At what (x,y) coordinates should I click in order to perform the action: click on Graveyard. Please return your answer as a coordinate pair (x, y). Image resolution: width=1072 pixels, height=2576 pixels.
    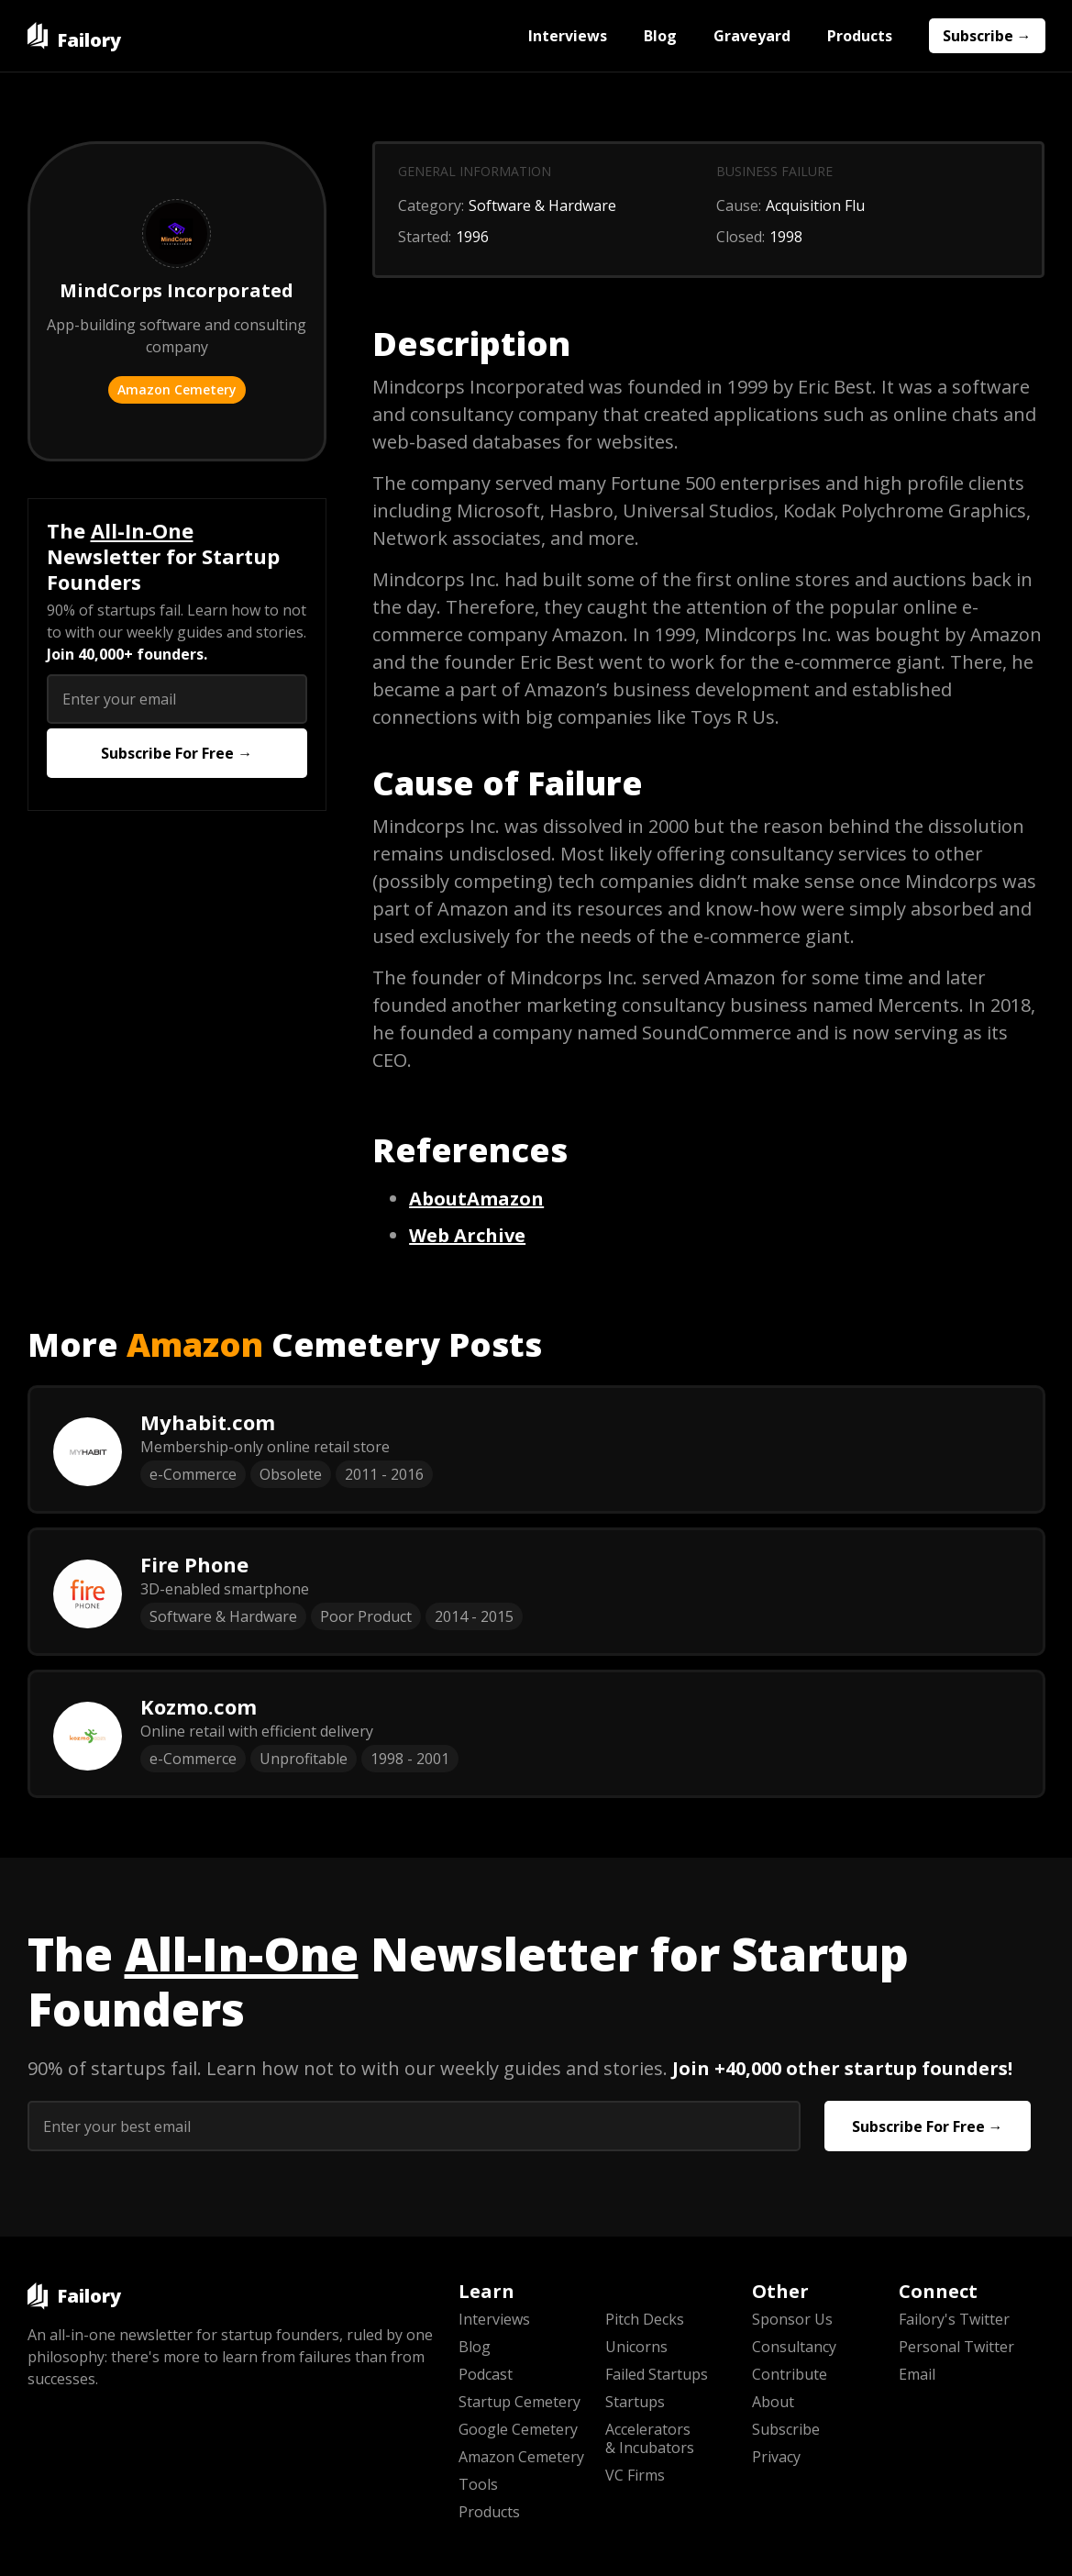
    Looking at the image, I should click on (751, 36).